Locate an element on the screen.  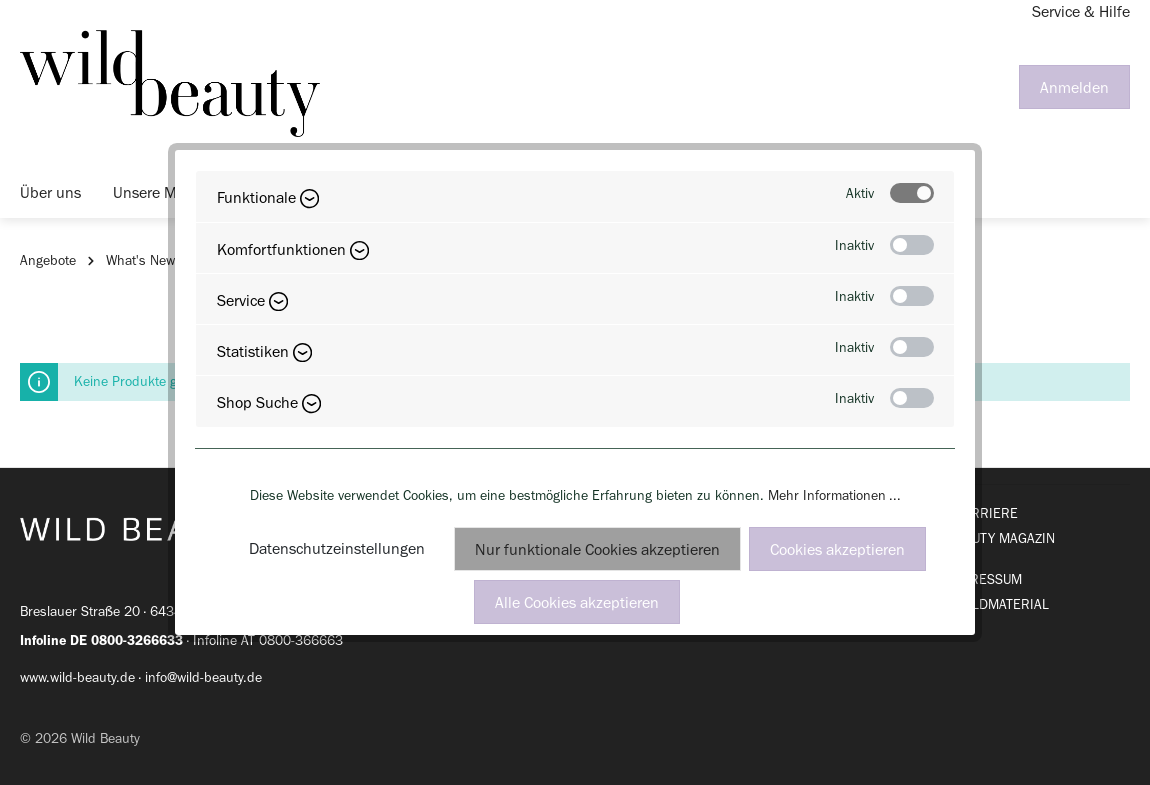
Nur funktionale Cookies akzeptieren is located at coordinates (597, 549).